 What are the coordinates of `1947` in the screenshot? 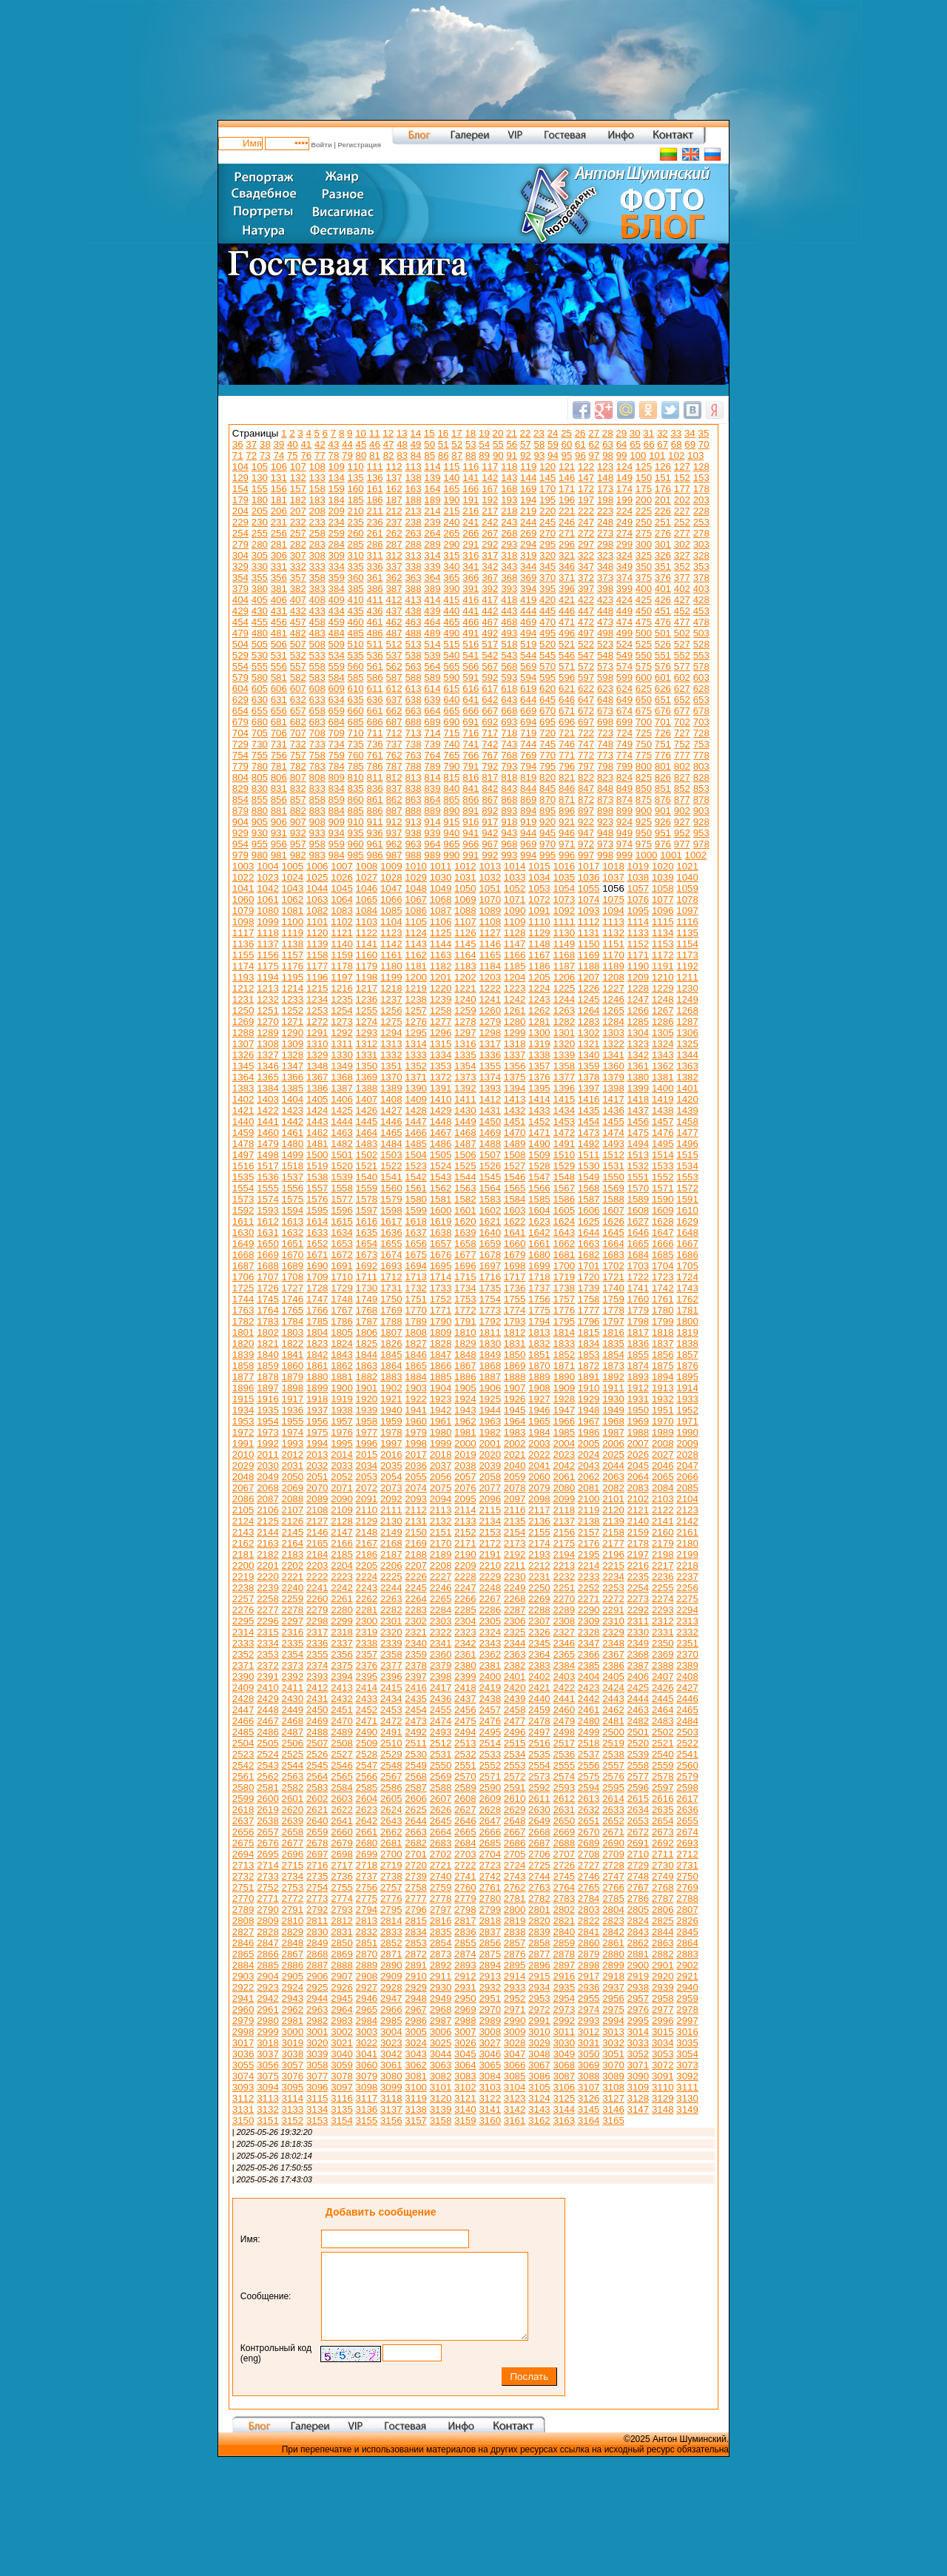 It's located at (564, 1410).